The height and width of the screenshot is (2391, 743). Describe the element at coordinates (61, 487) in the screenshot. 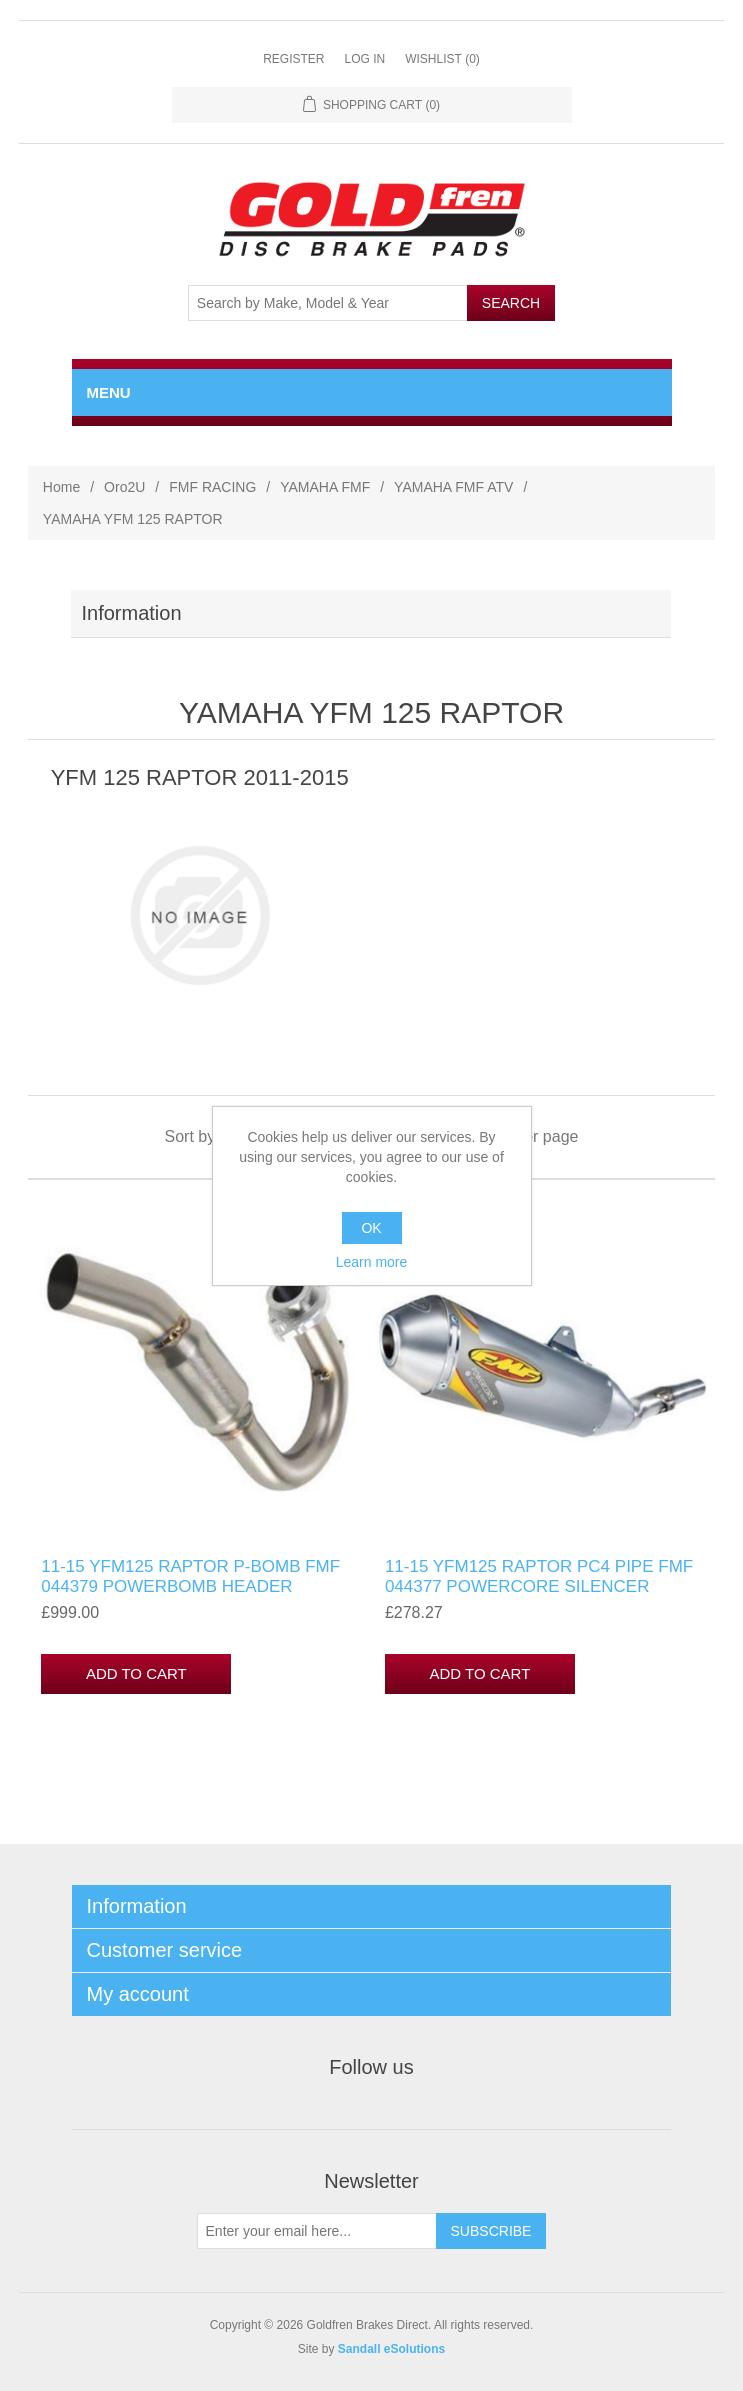

I see `Home` at that location.